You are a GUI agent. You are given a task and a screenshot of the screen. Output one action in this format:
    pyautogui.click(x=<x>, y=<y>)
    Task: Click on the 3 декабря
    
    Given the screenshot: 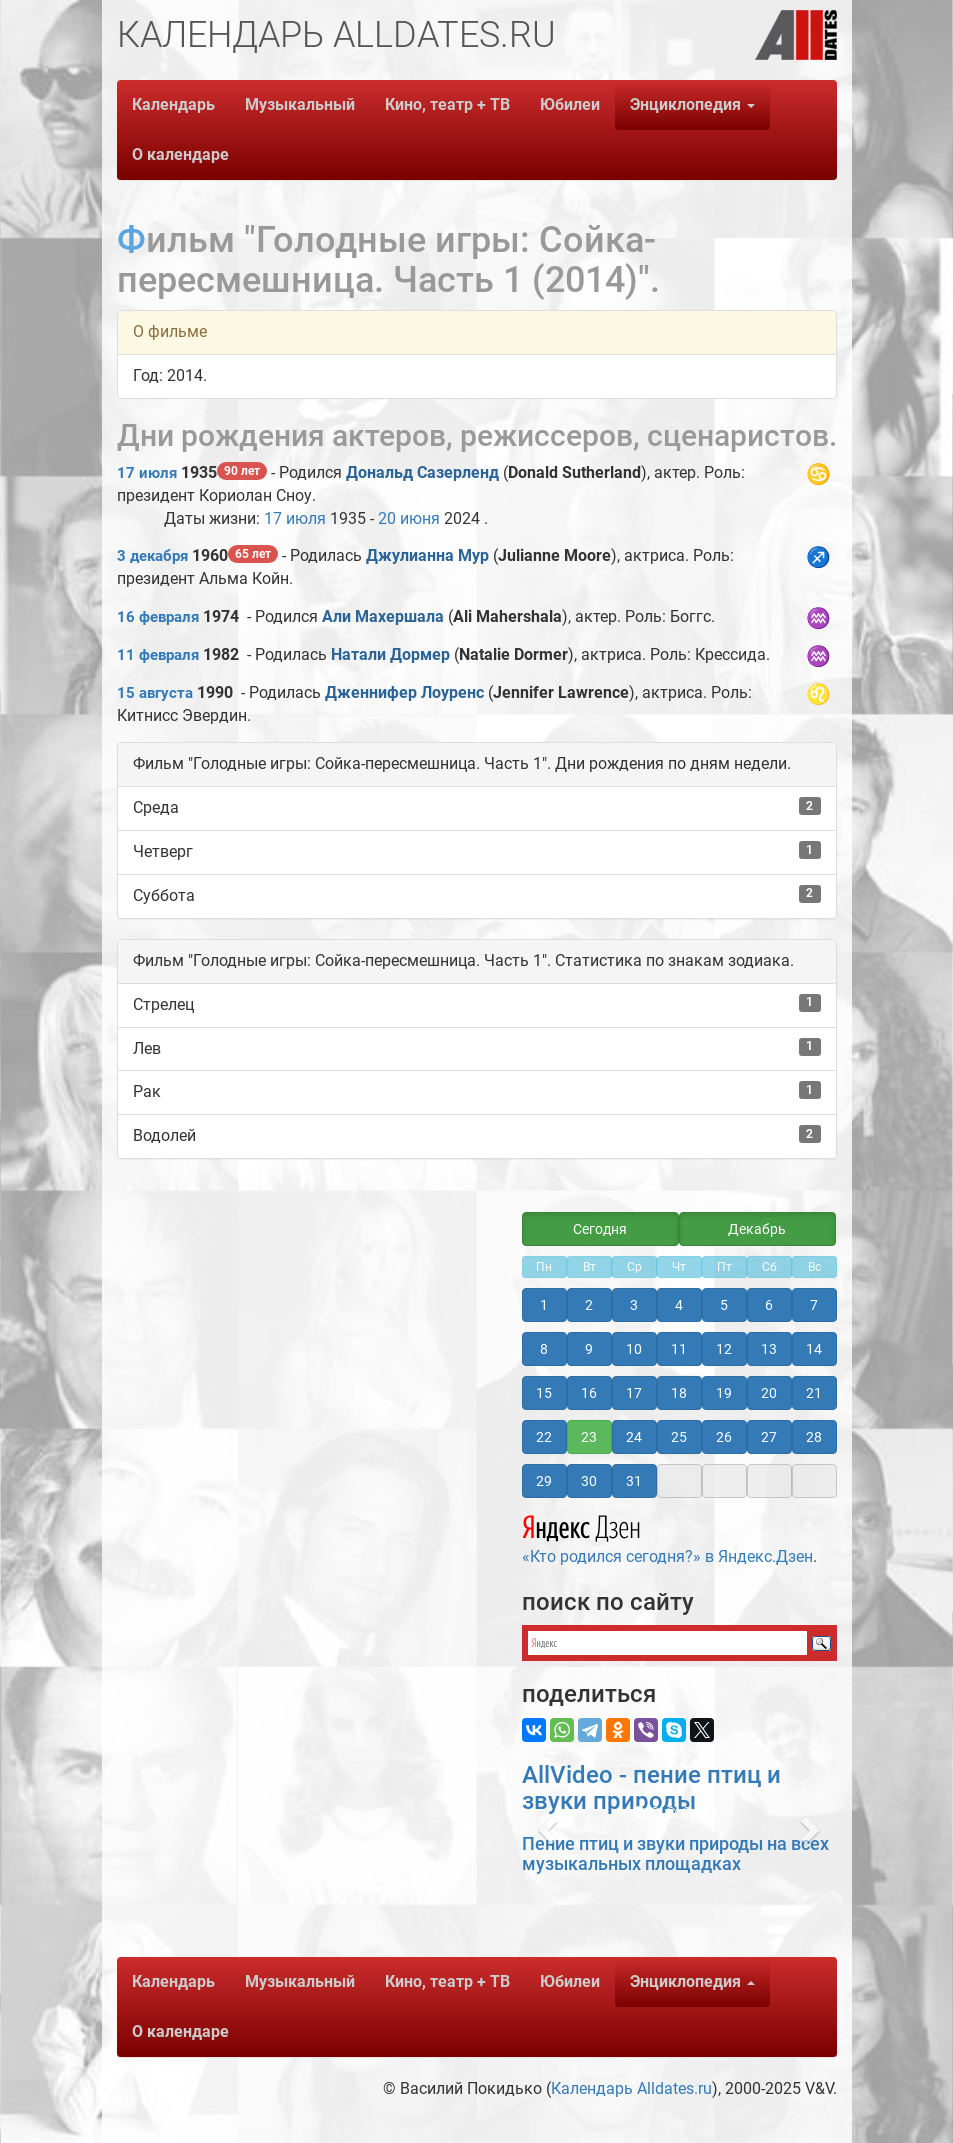 What is the action you would take?
    pyautogui.click(x=152, y=556)
    